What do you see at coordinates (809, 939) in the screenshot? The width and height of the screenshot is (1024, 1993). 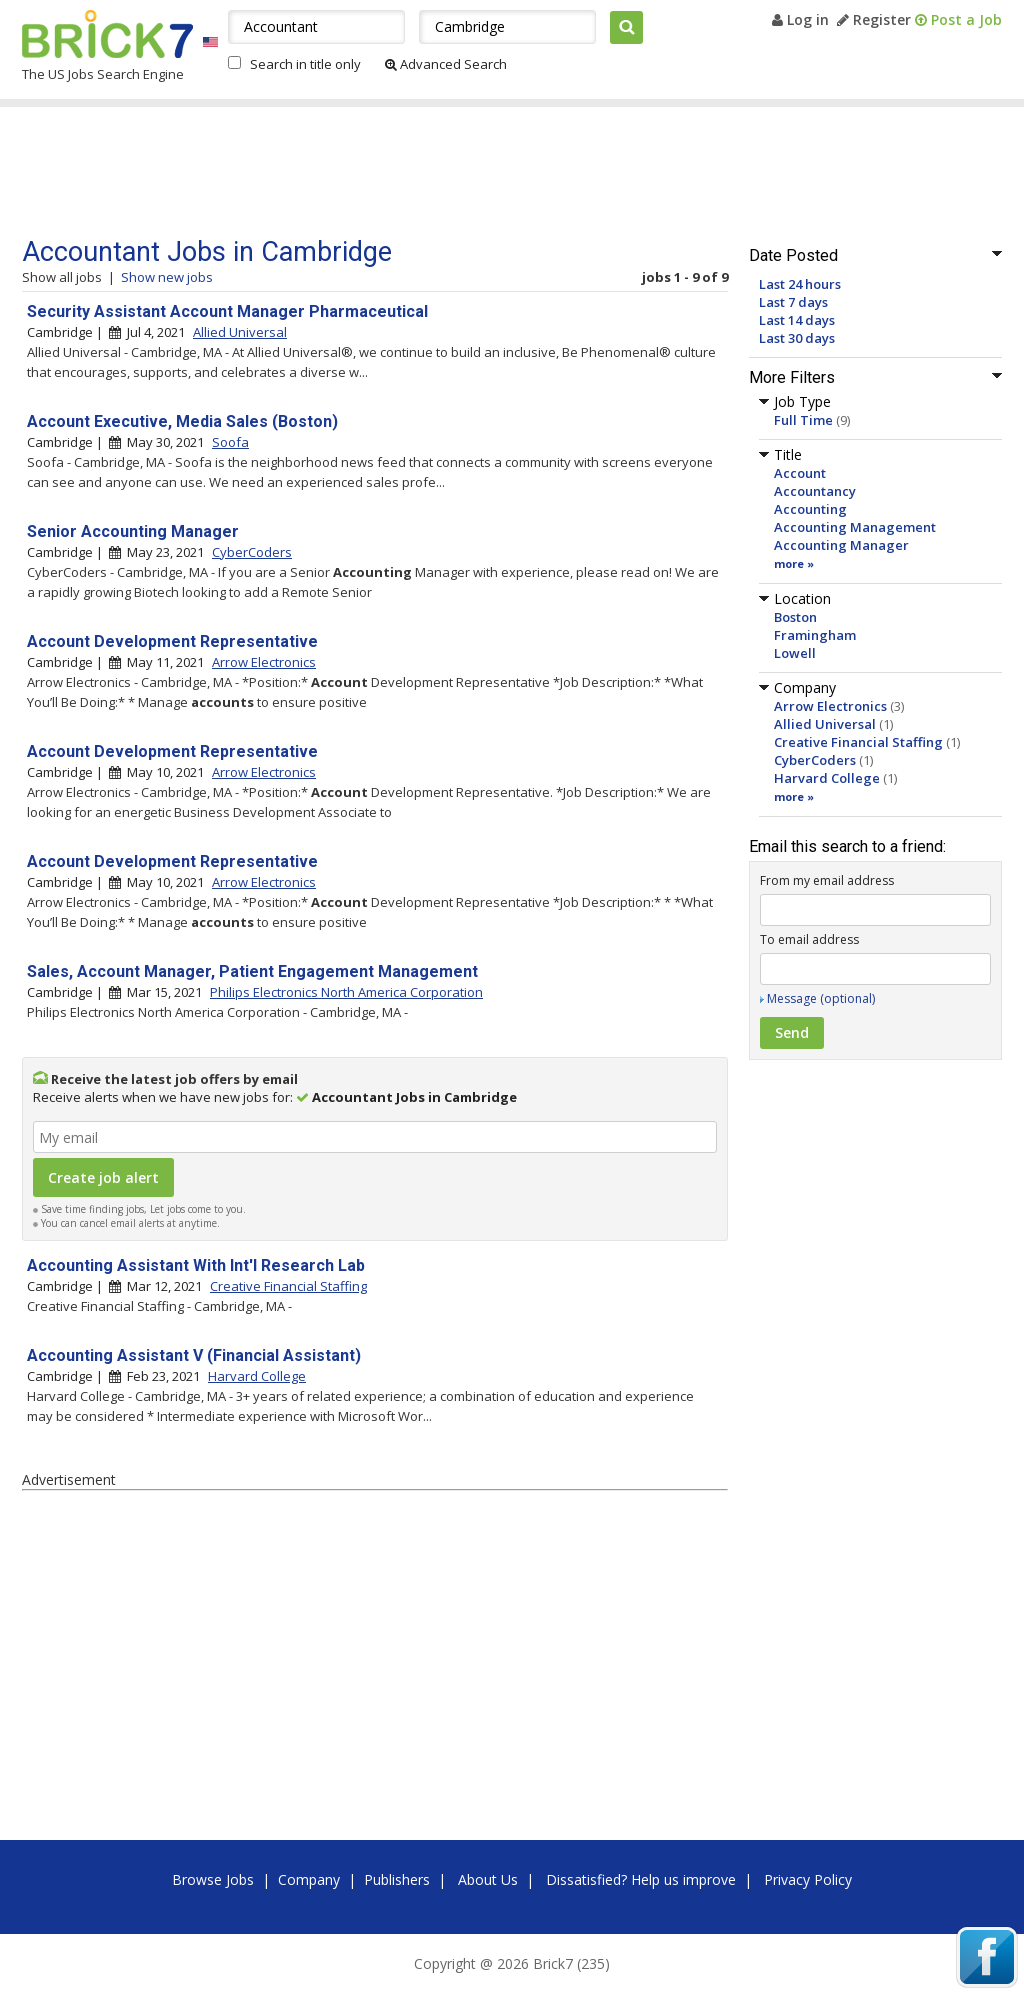 I see `To email address` at bounding box center [809, 939].